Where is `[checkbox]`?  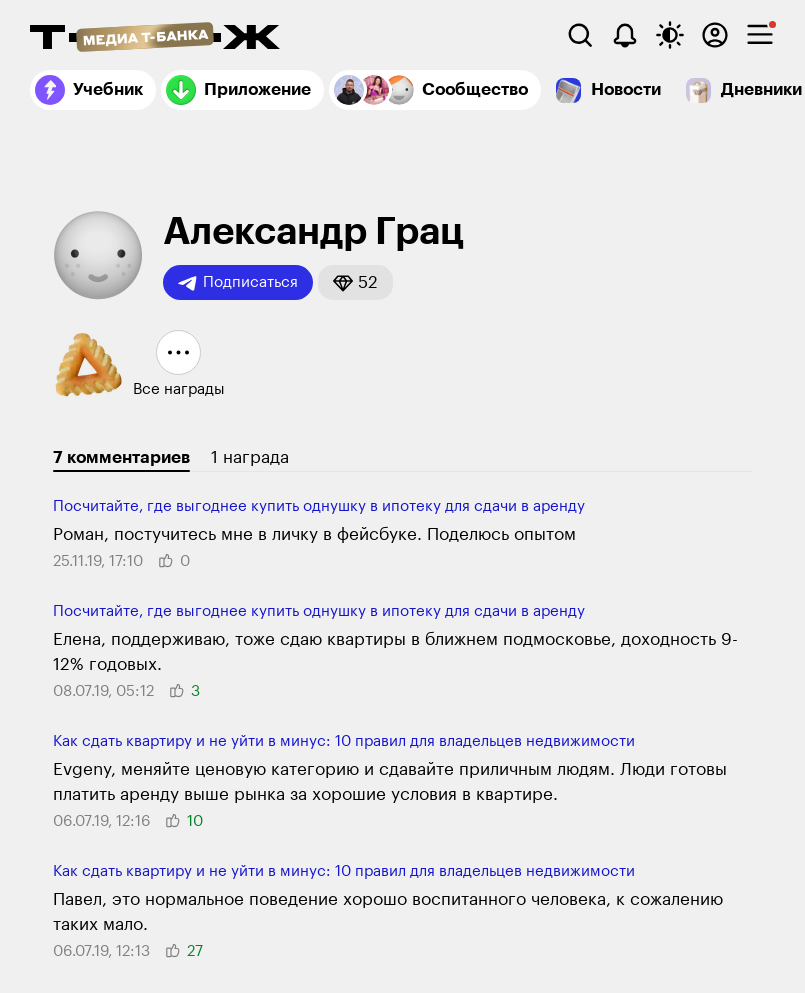
[checkbox] is located at coordinates (760, 35).